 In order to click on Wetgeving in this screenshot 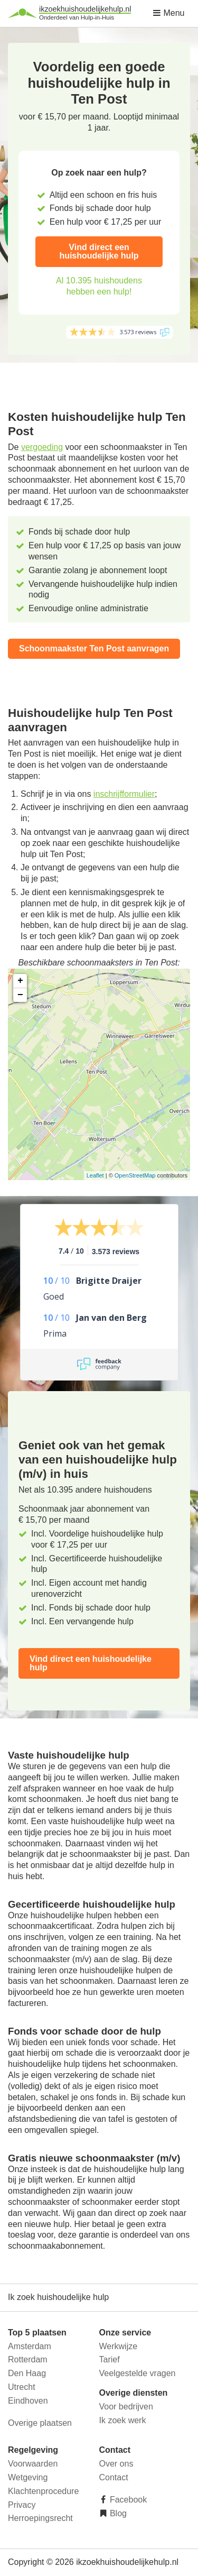, I will do `click(28, 2477)`.